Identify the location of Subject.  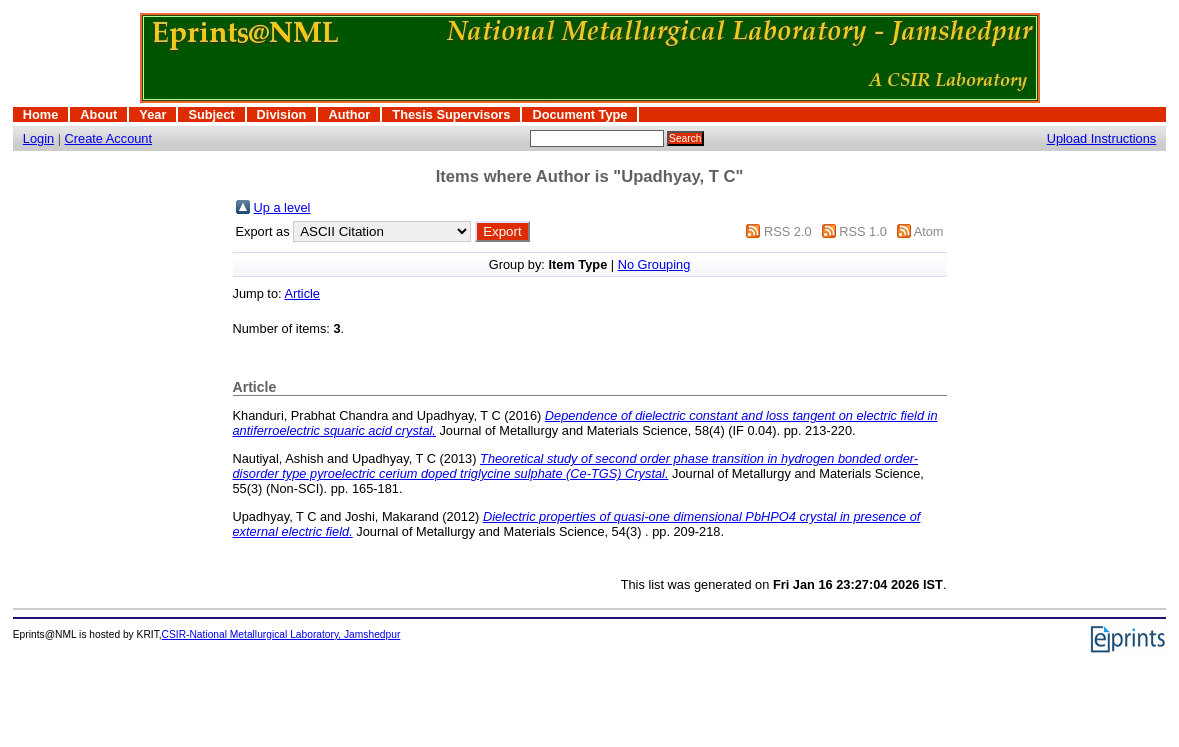
(211, 114).